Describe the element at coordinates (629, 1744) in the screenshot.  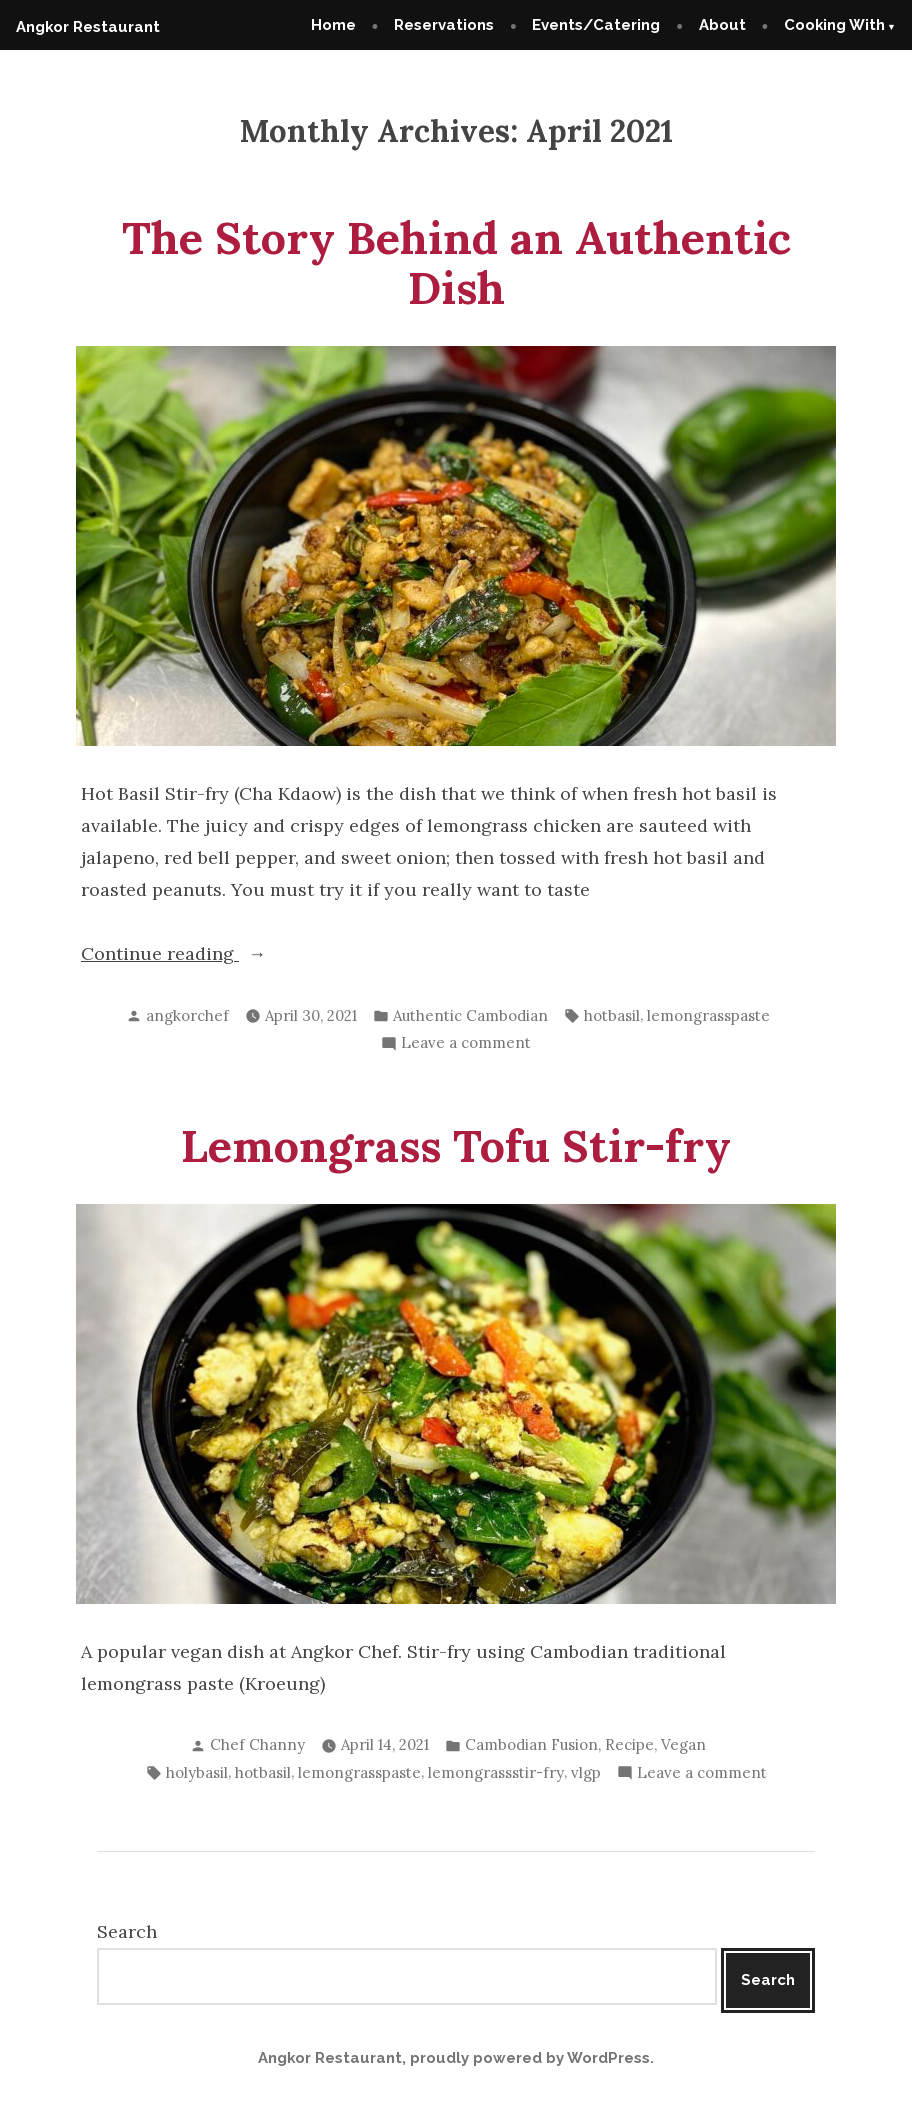
I see `Recipe` at that location.